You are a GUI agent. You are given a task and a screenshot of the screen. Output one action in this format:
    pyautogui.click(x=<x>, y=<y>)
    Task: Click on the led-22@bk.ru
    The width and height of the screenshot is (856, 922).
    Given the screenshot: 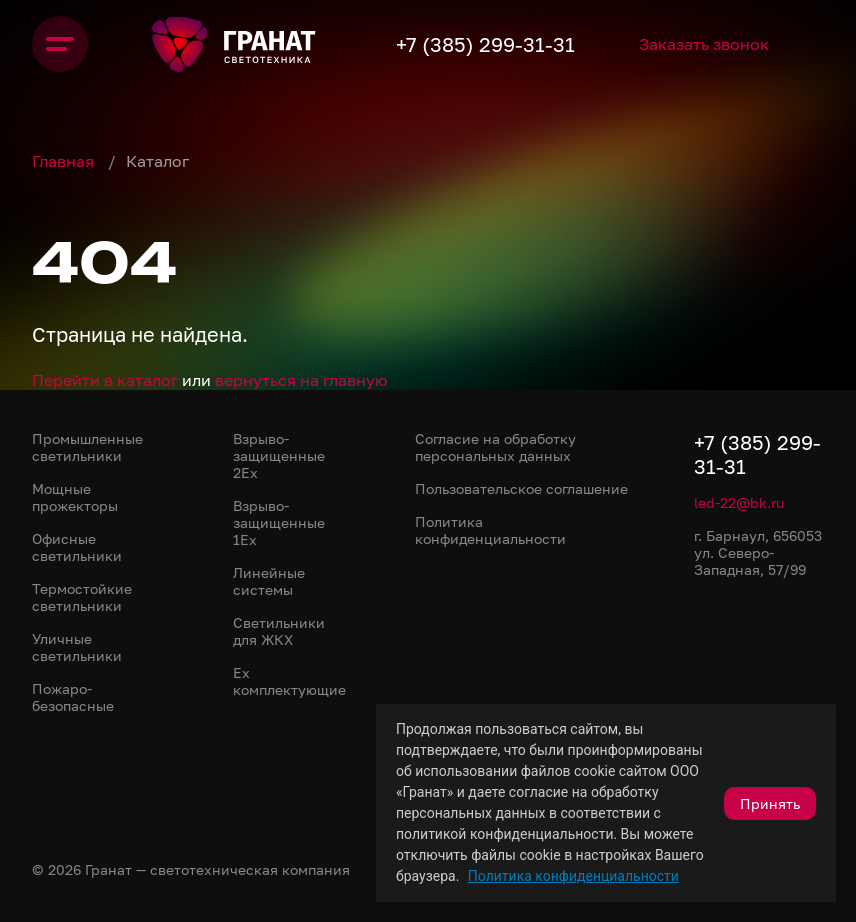 What is the action you would take?
    pyautogui.click(x=739, y=502)
    